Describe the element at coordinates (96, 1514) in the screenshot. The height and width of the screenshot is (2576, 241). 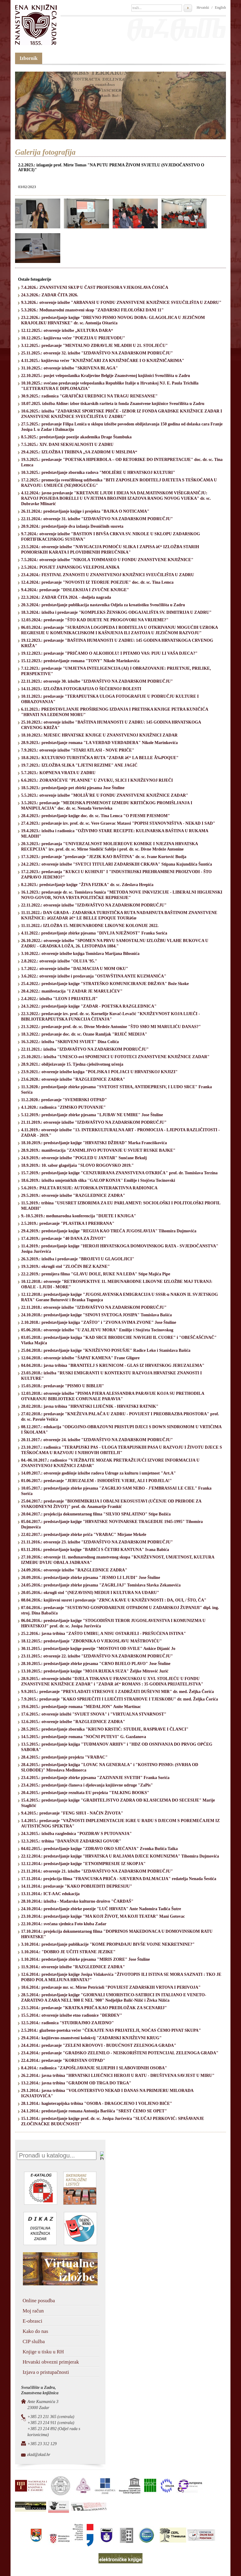
I see `20.04.2017.: projekcija dokumentarnog filma "SILVIO SPALATINO" Stipe Božića` at that location.